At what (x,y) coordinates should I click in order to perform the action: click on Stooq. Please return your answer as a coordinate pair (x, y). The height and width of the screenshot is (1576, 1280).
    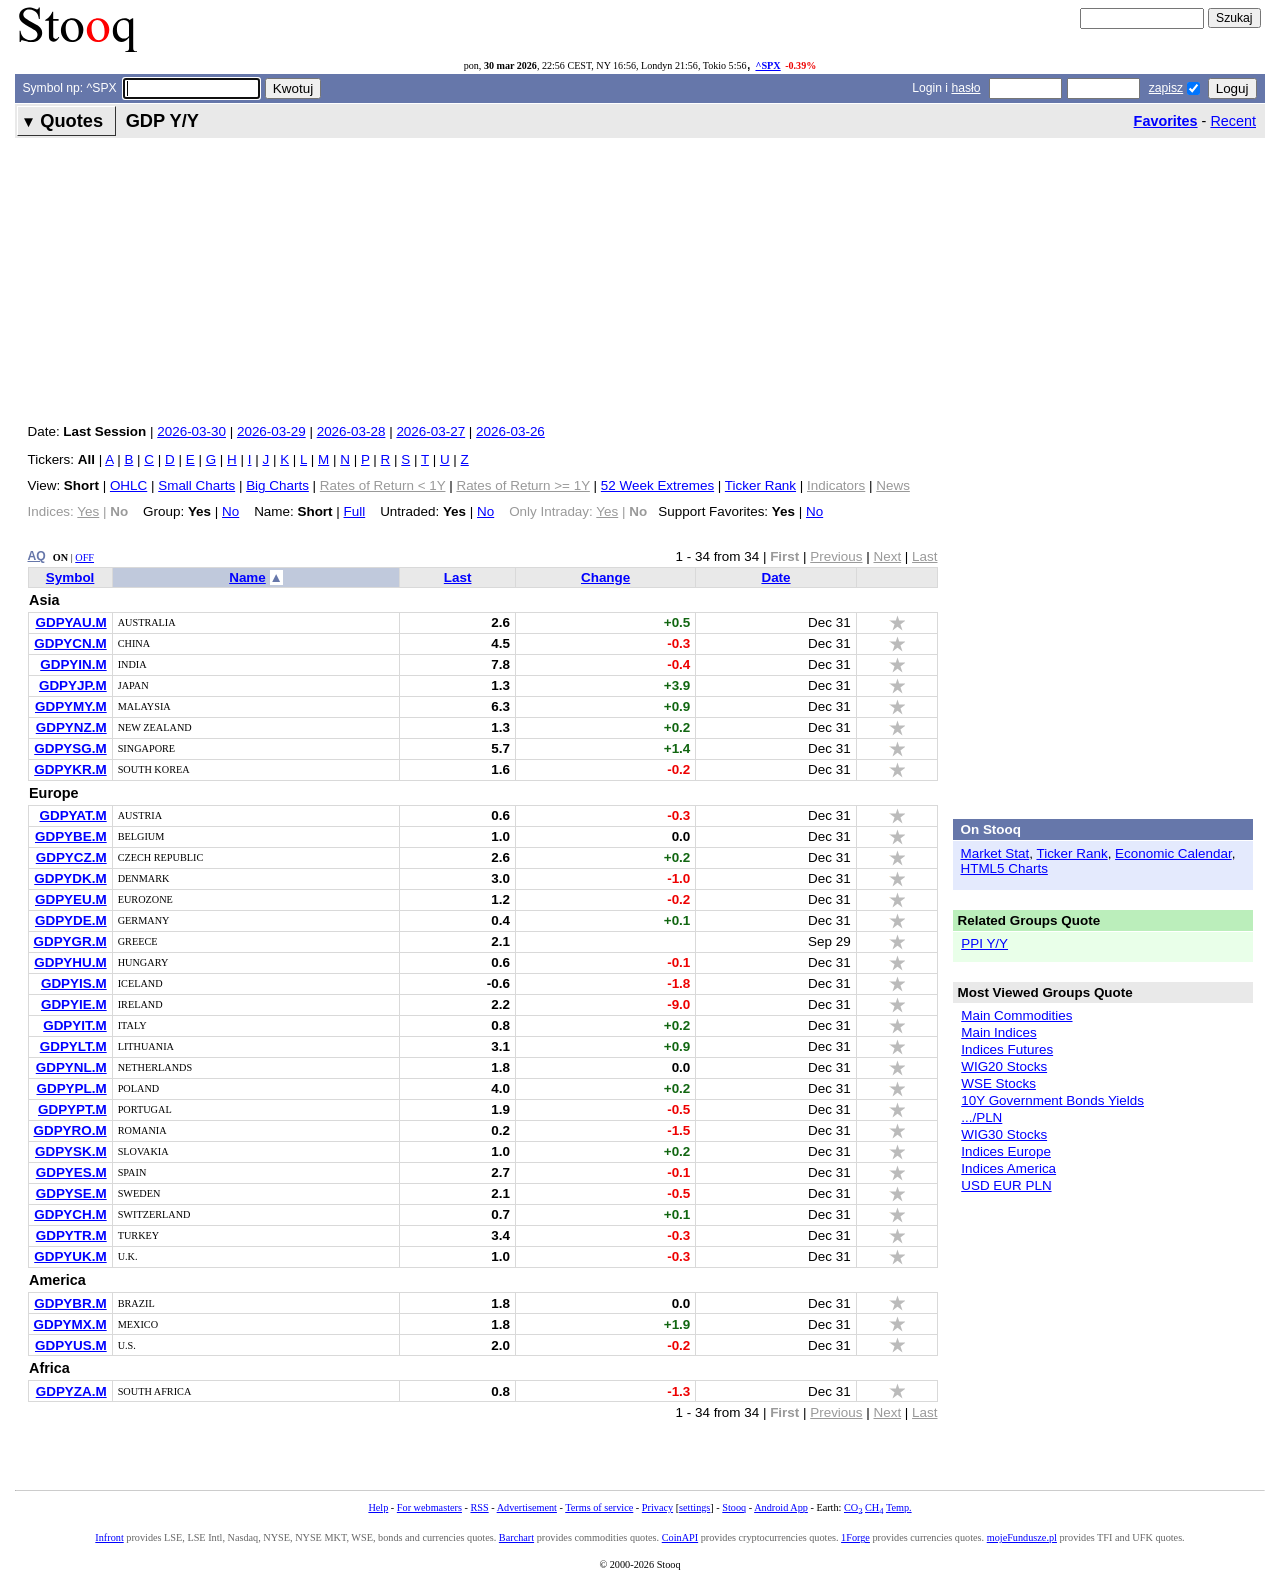
    Looking at the image, I should click on (734, 1507).